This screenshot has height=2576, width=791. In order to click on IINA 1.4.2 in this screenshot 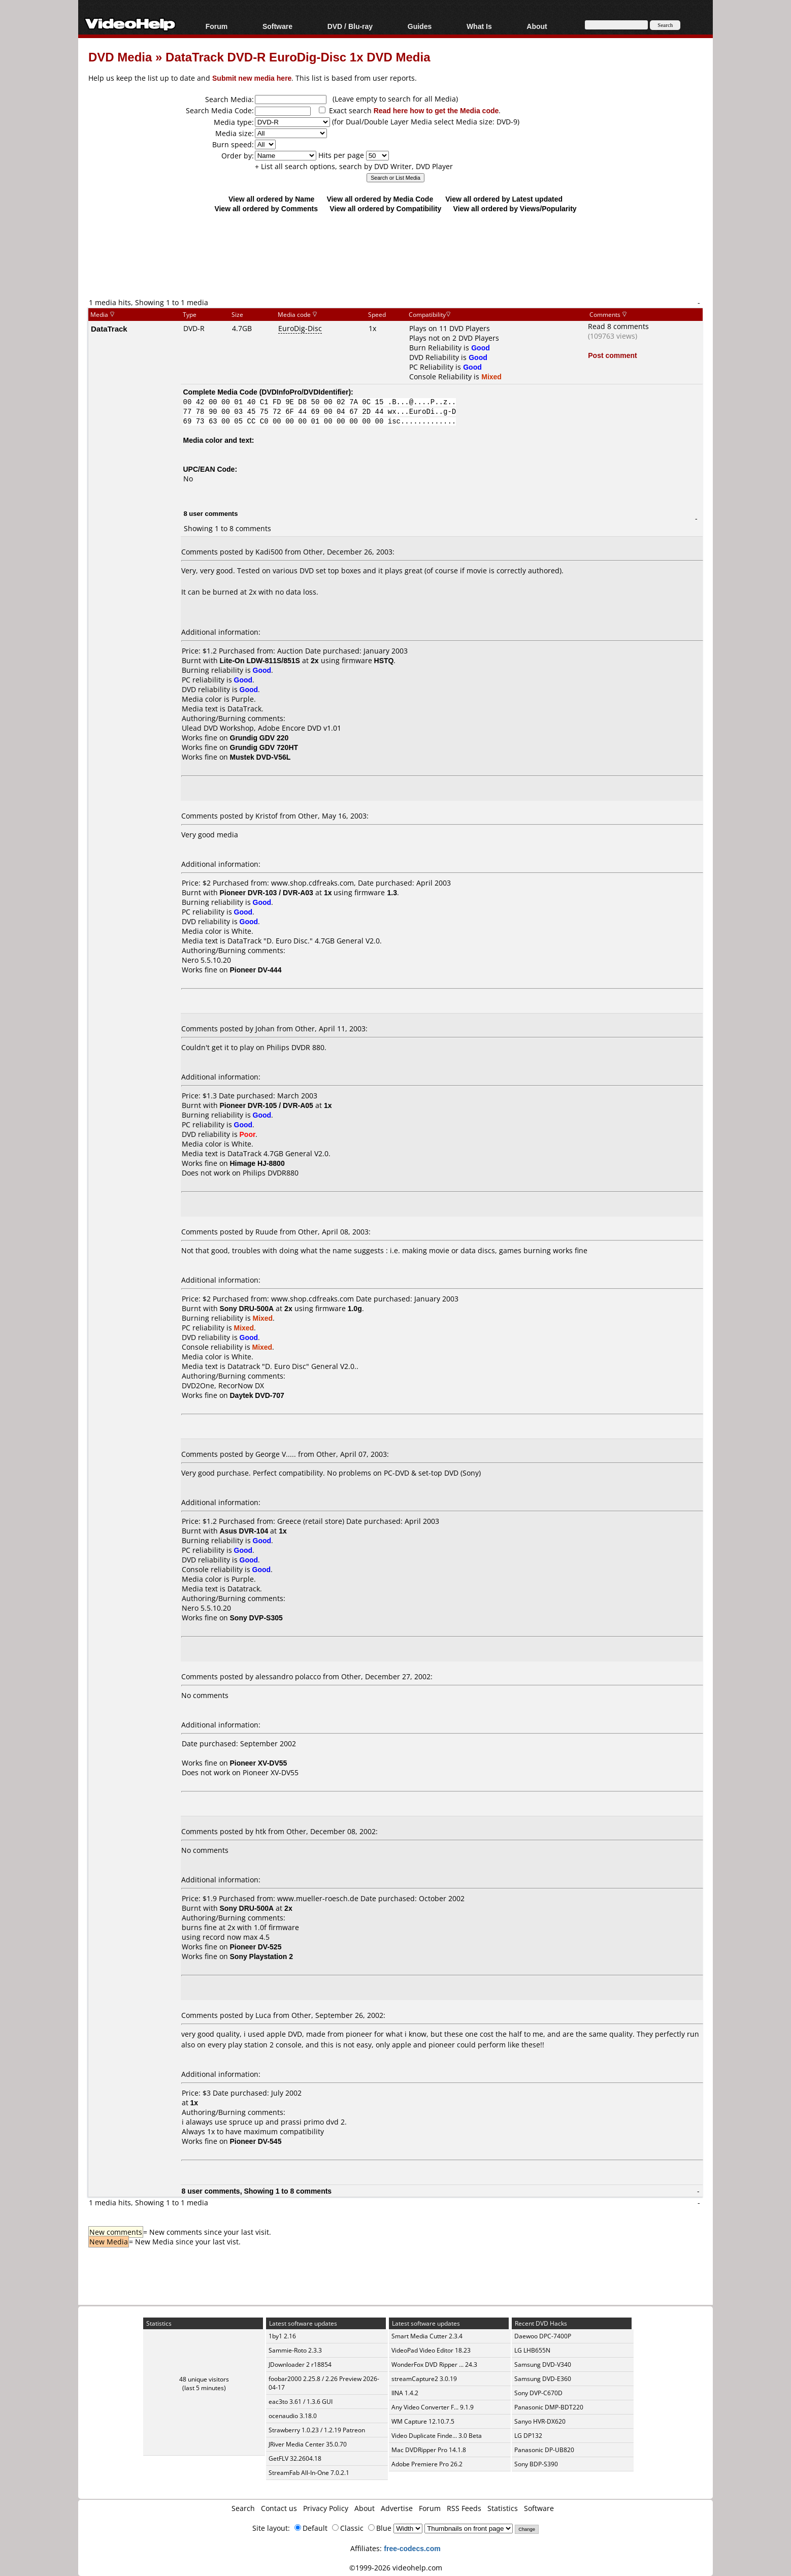, I will do `click(404, 2393)`.